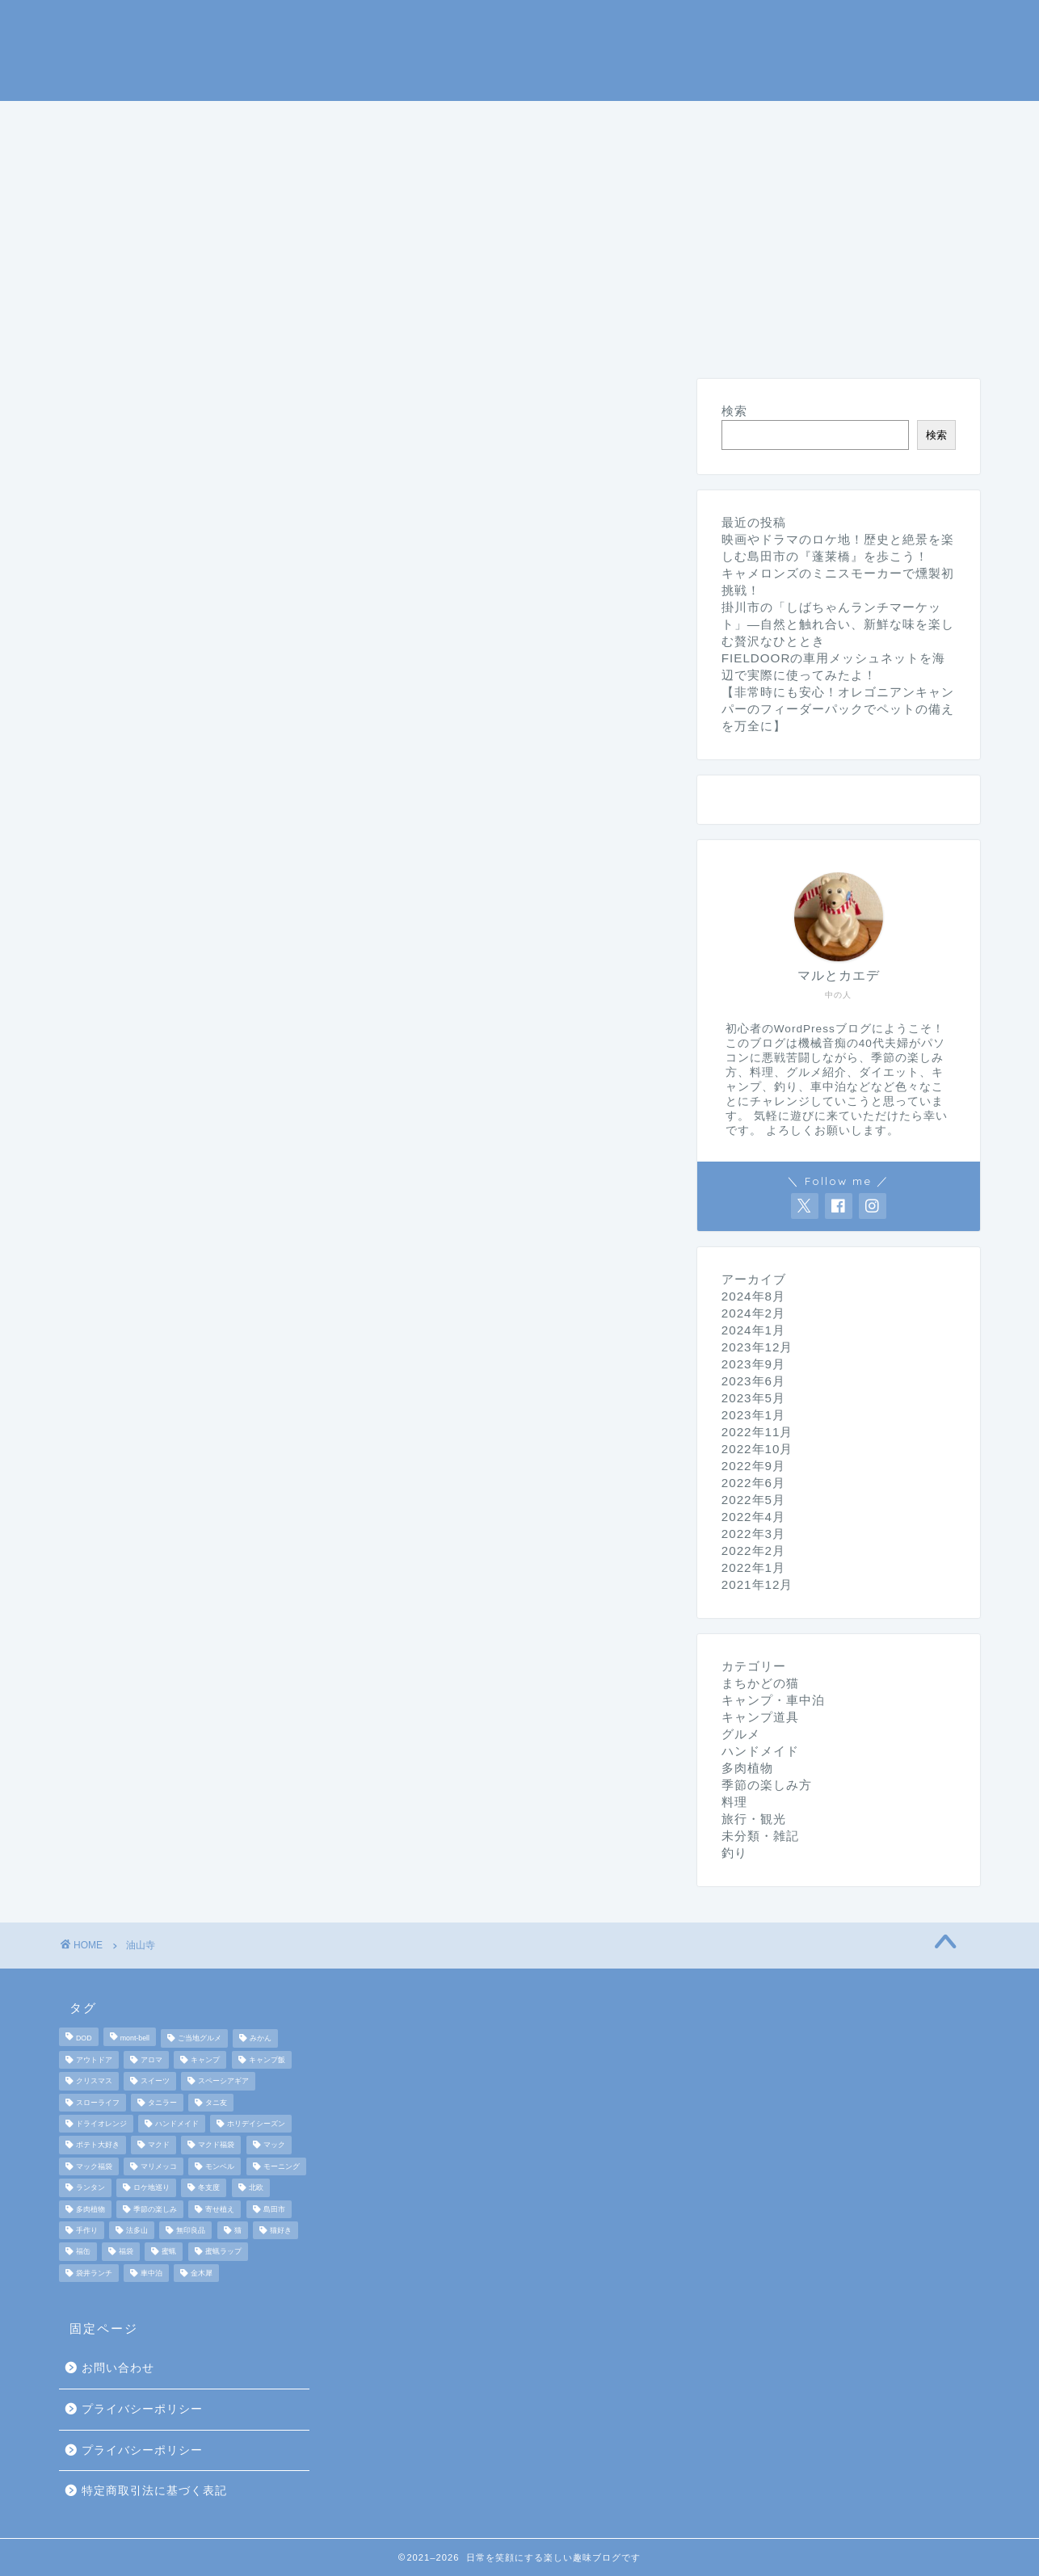 The width and height of the screenshot is (1039, 2576). Describe the element at coordinates (101, 2124) in the screenshot. I see `ドライオレンジ [ドライオレンジ (2個の項目)]` at that location.